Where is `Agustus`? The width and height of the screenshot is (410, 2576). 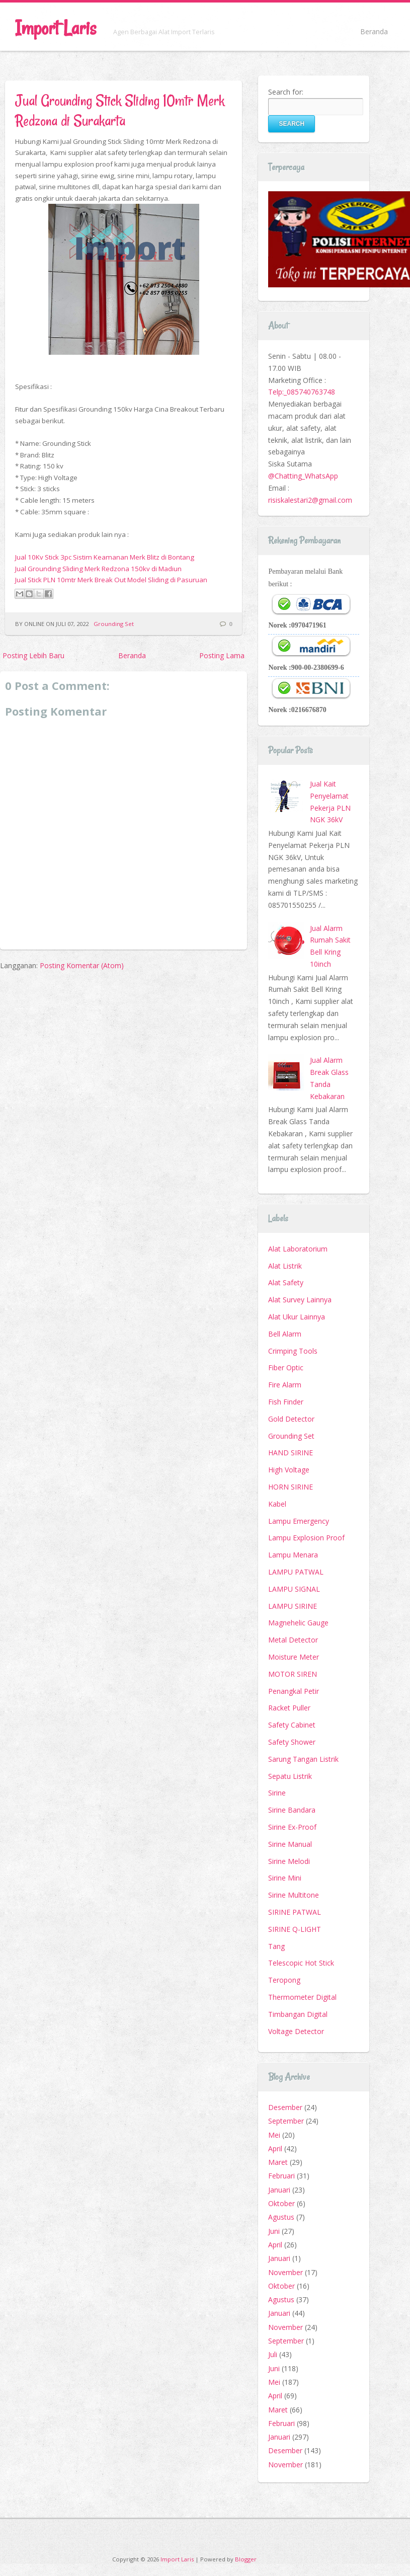
Agustus is located at coordinates (281, 2217).